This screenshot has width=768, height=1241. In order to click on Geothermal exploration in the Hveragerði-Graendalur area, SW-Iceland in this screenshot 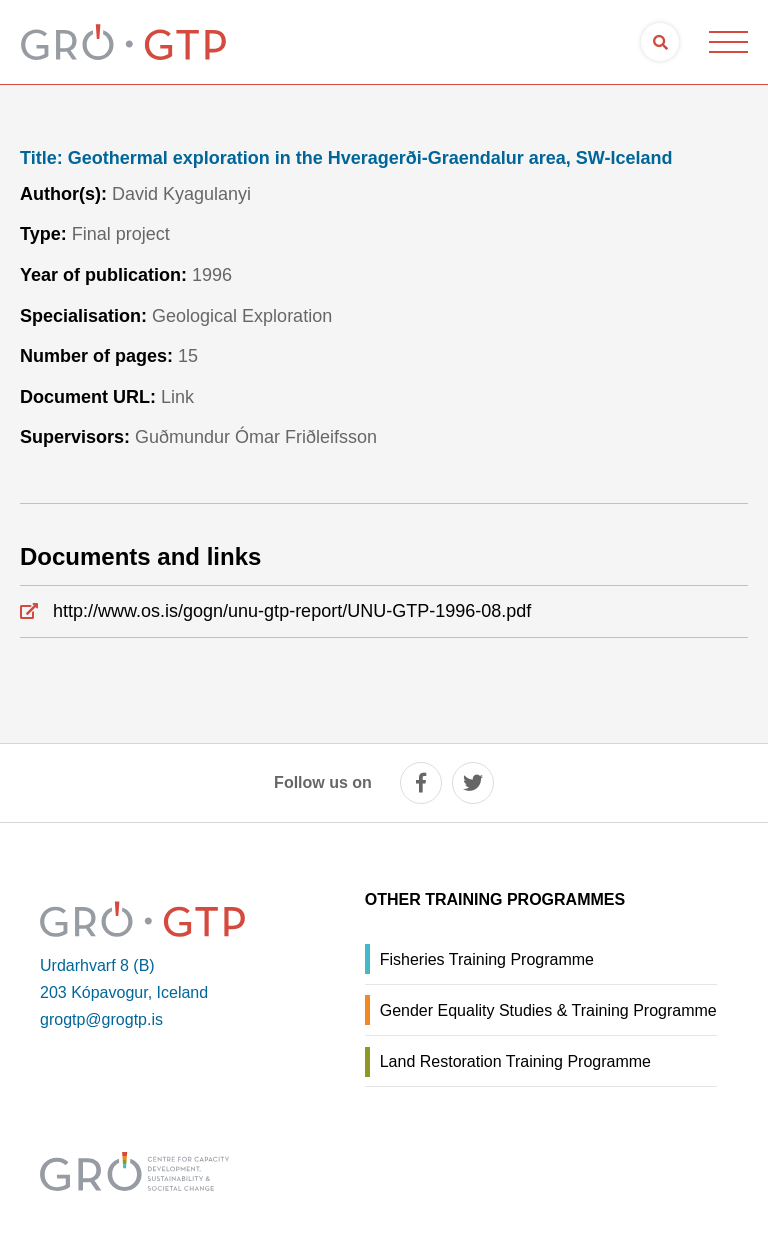, I will do `click(346, 158)`.